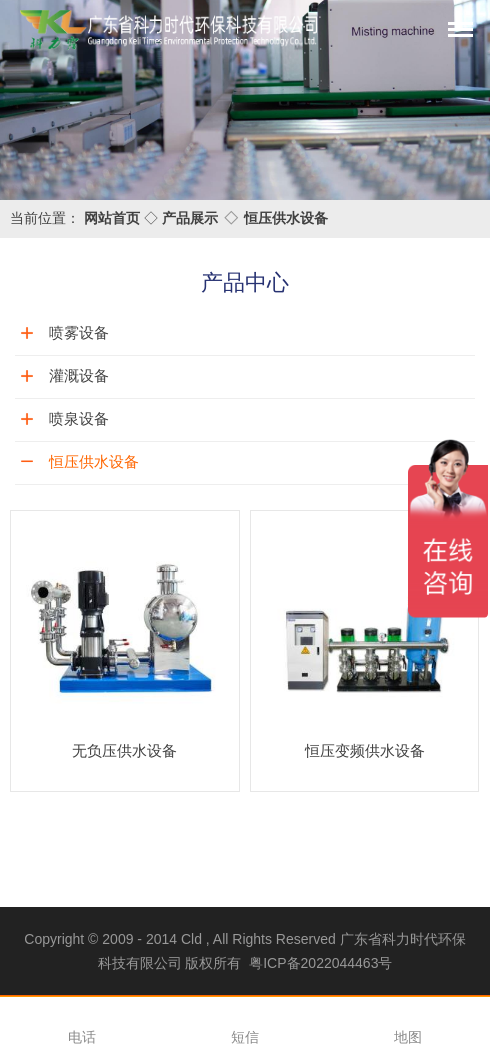 The image size is (490, 1057). What do you see at coordinates (408, 1037) in the screenshot?
I see `地图` at bounding box center [408, 1037].